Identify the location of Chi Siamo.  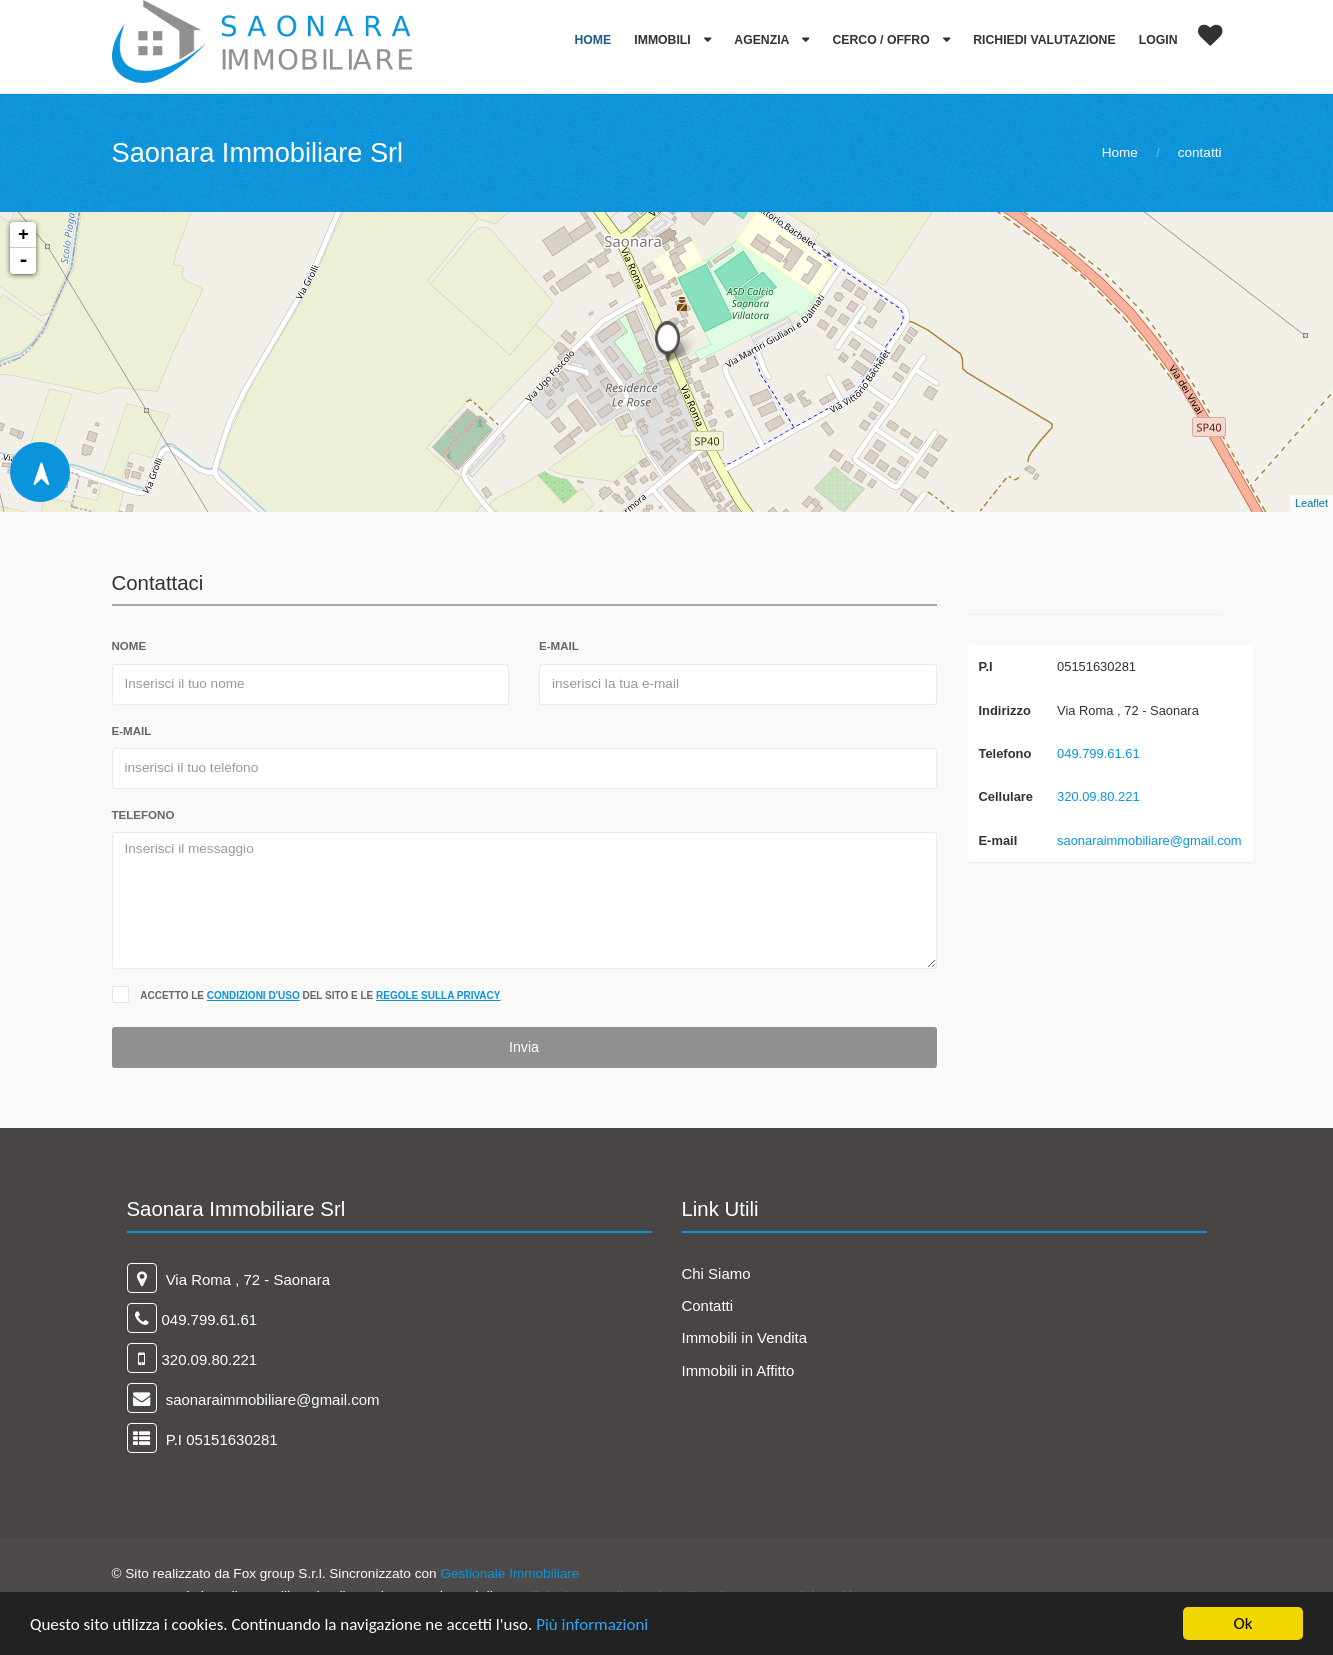
(716, 1273).